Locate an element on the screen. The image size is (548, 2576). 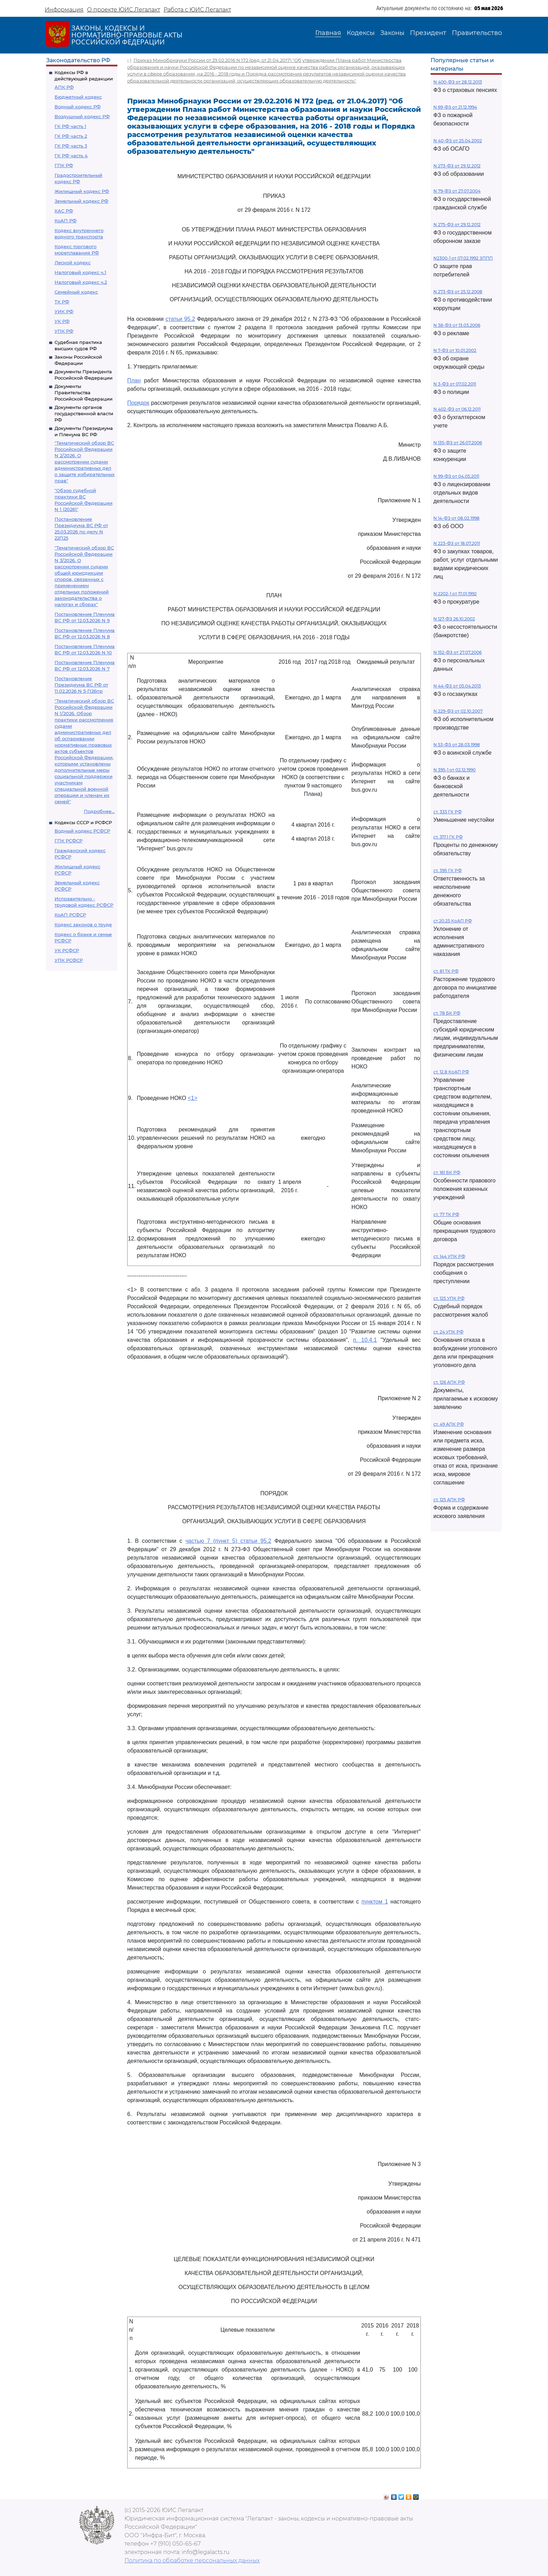
УК РФ is located at coordinates (62, 321).